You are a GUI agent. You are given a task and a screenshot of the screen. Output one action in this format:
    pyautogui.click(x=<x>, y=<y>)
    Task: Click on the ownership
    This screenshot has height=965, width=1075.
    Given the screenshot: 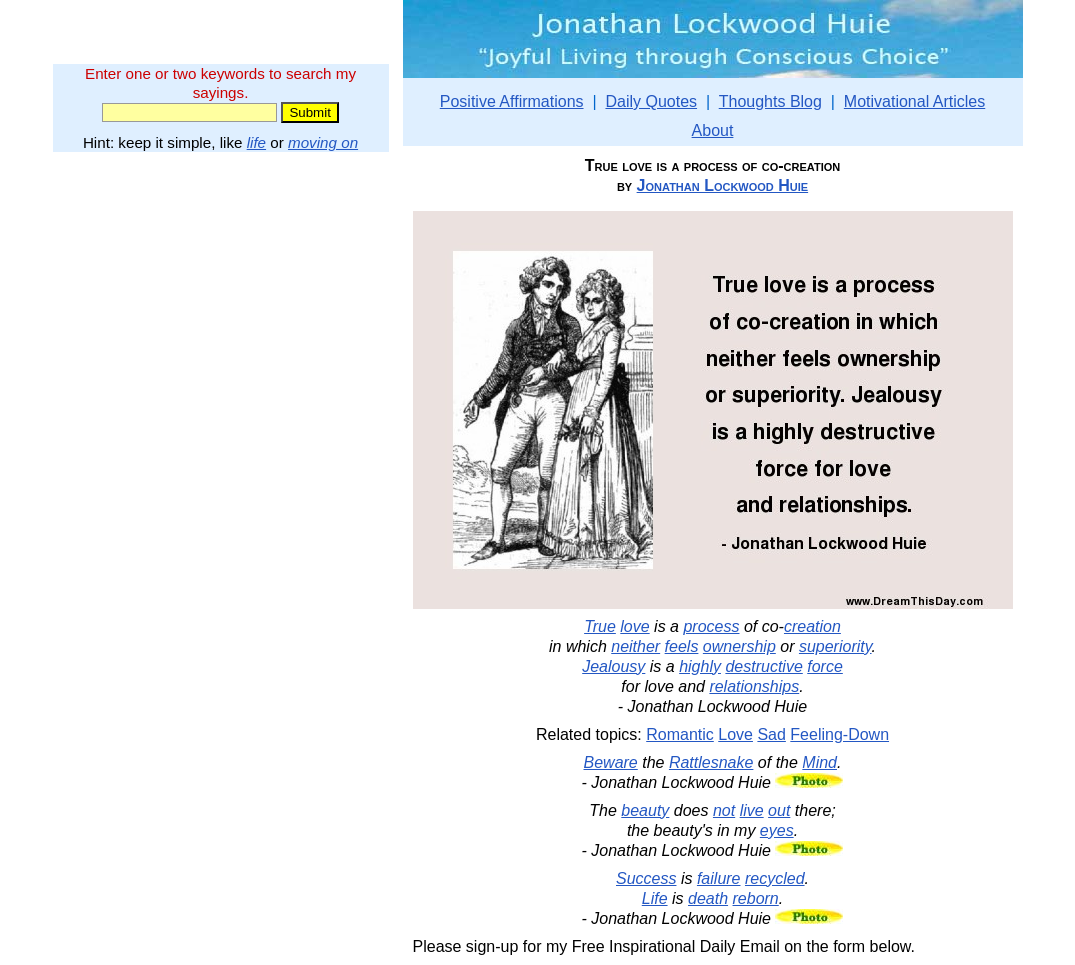 What is the action you would take?
    pyautogui.click(x=739, y=646)
    